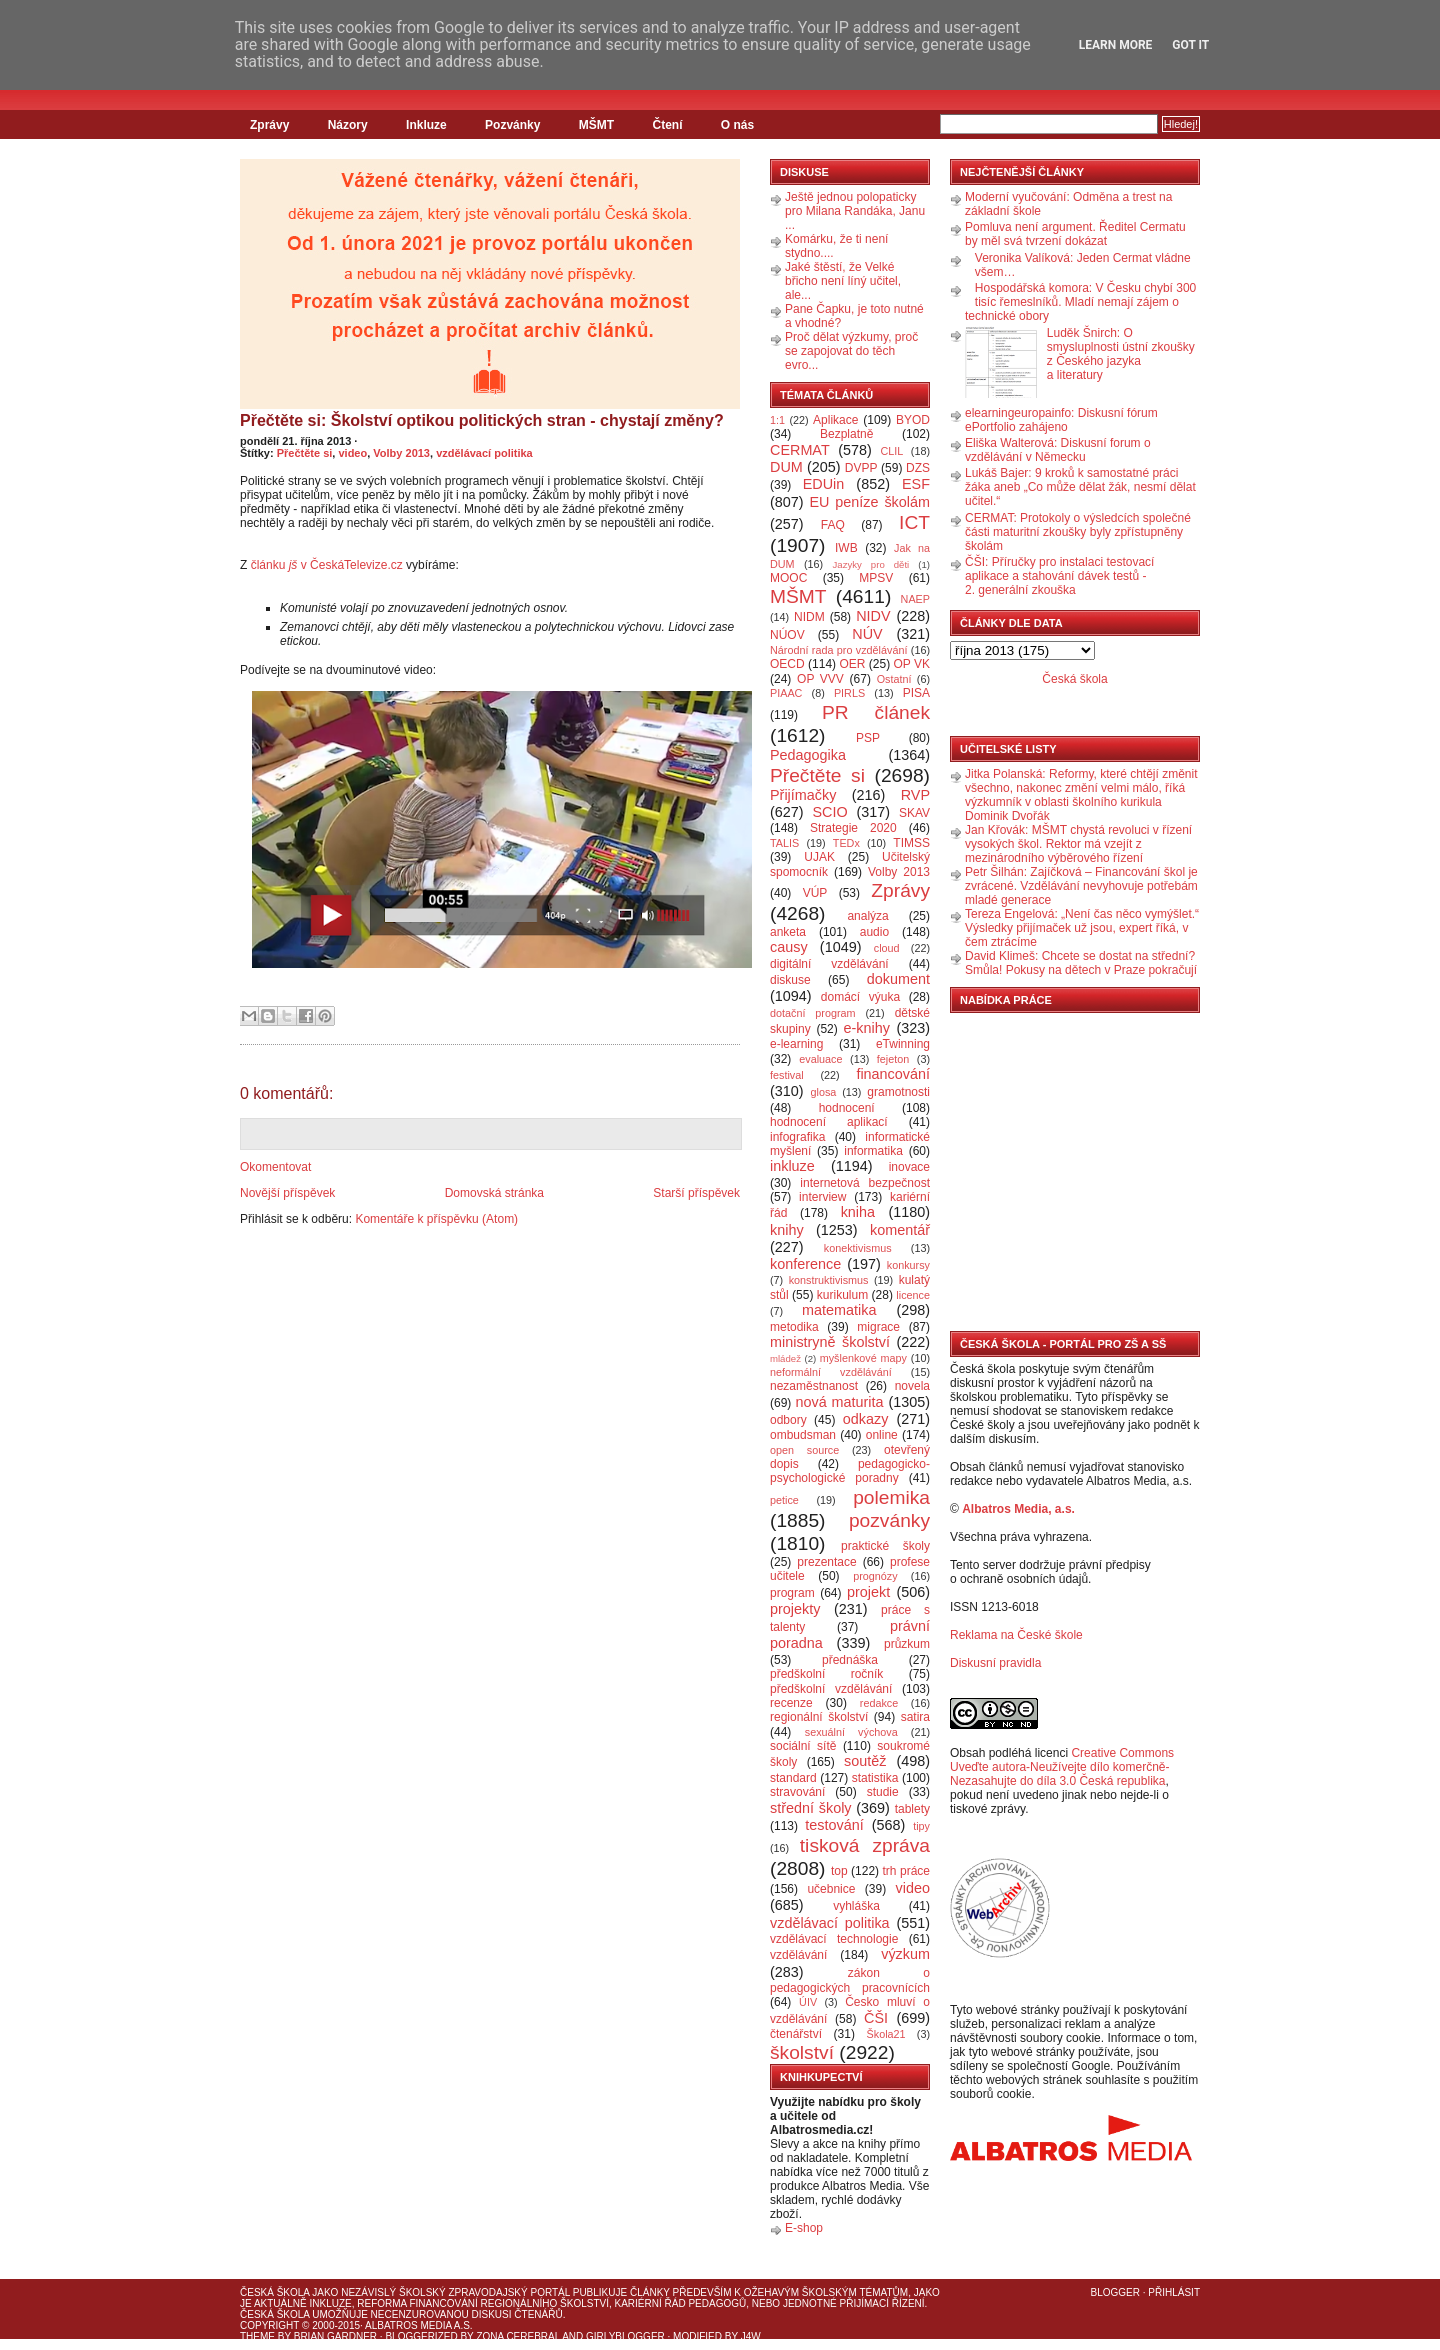  I want to click on licence, so click(913, 1295).